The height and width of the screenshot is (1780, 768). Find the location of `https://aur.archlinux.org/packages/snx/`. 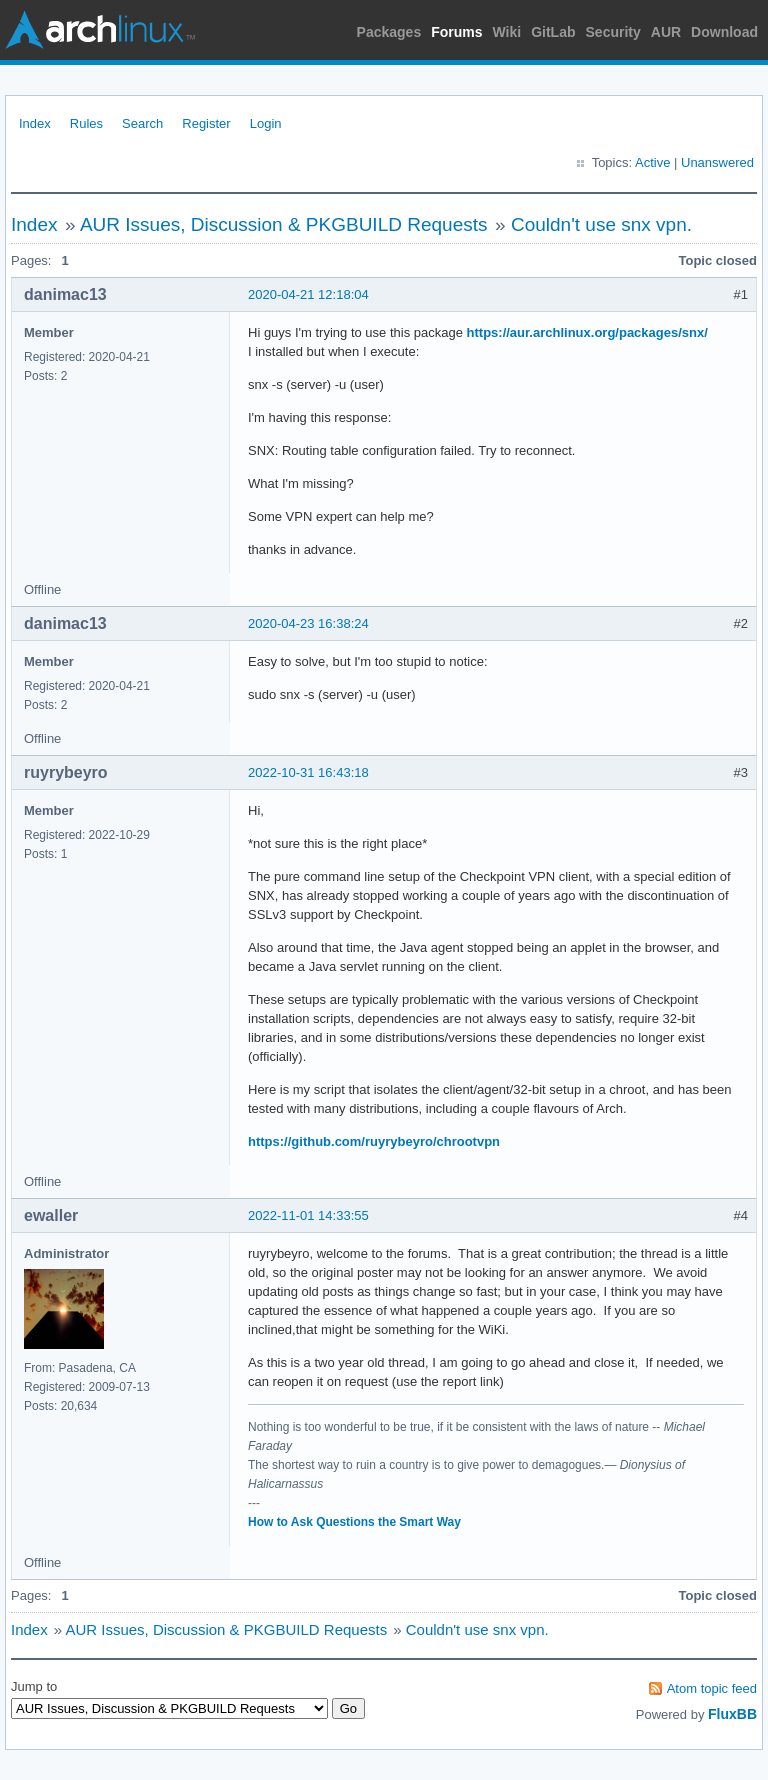

https://aur.archlinux.org/packages/snx/ is located at coordinates (587, 332).